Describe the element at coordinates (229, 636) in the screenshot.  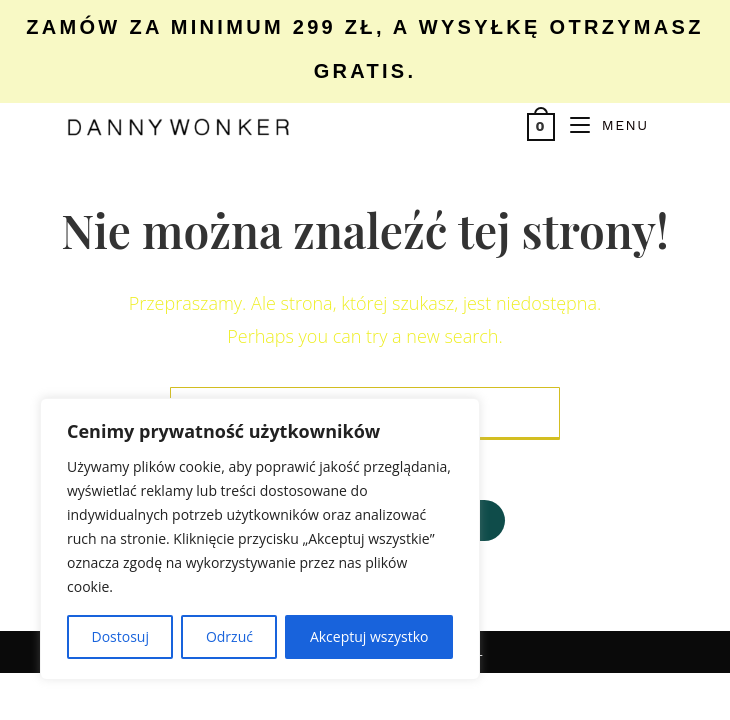
I see `Odrzuć` at that location.